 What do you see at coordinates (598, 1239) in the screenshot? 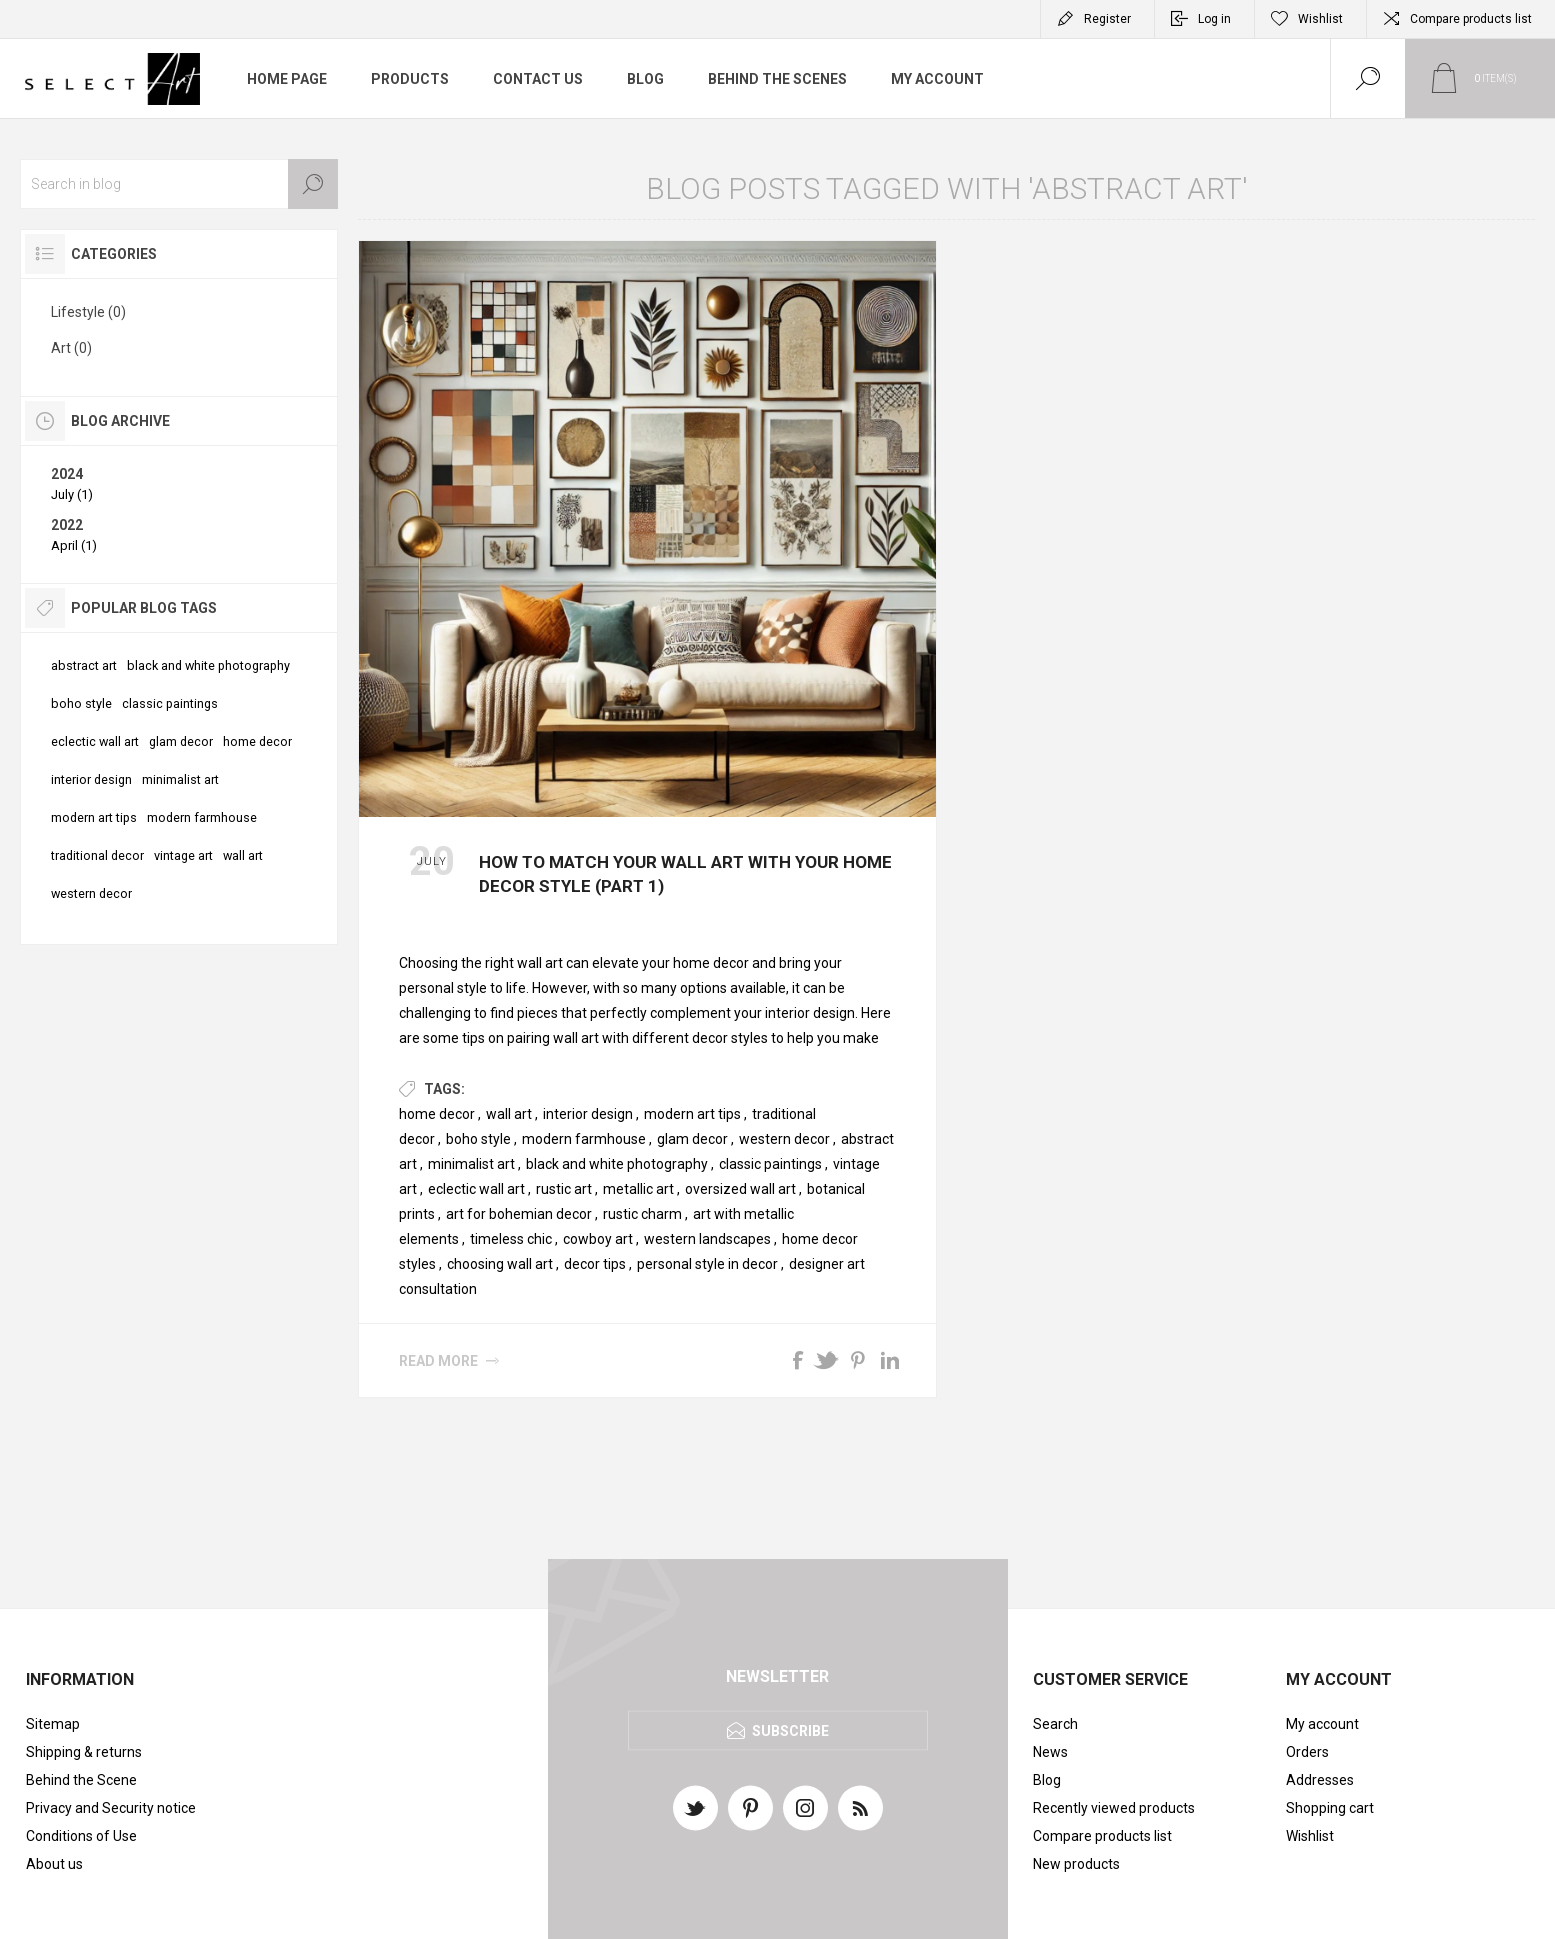
I see `cowboy art` at bounding box center [598, 1239].